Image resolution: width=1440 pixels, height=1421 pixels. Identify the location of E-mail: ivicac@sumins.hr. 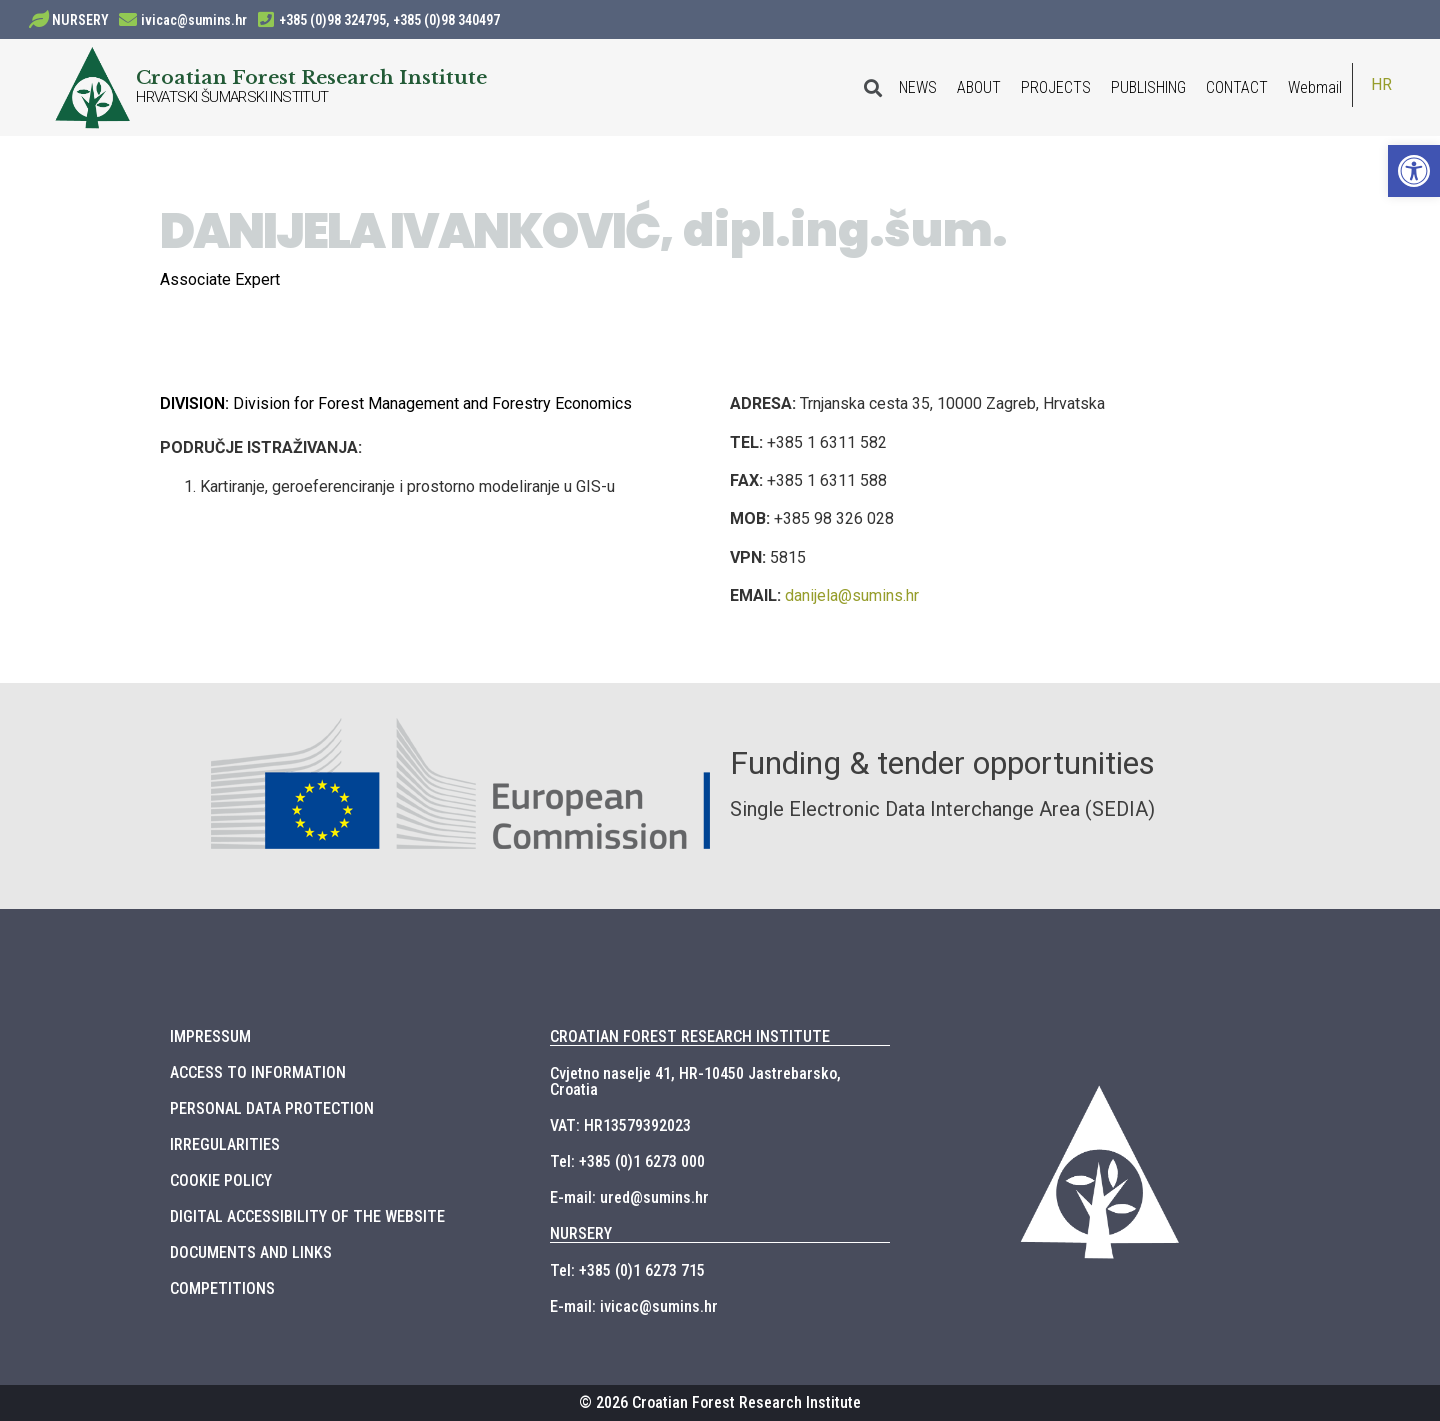
(634, 1306).